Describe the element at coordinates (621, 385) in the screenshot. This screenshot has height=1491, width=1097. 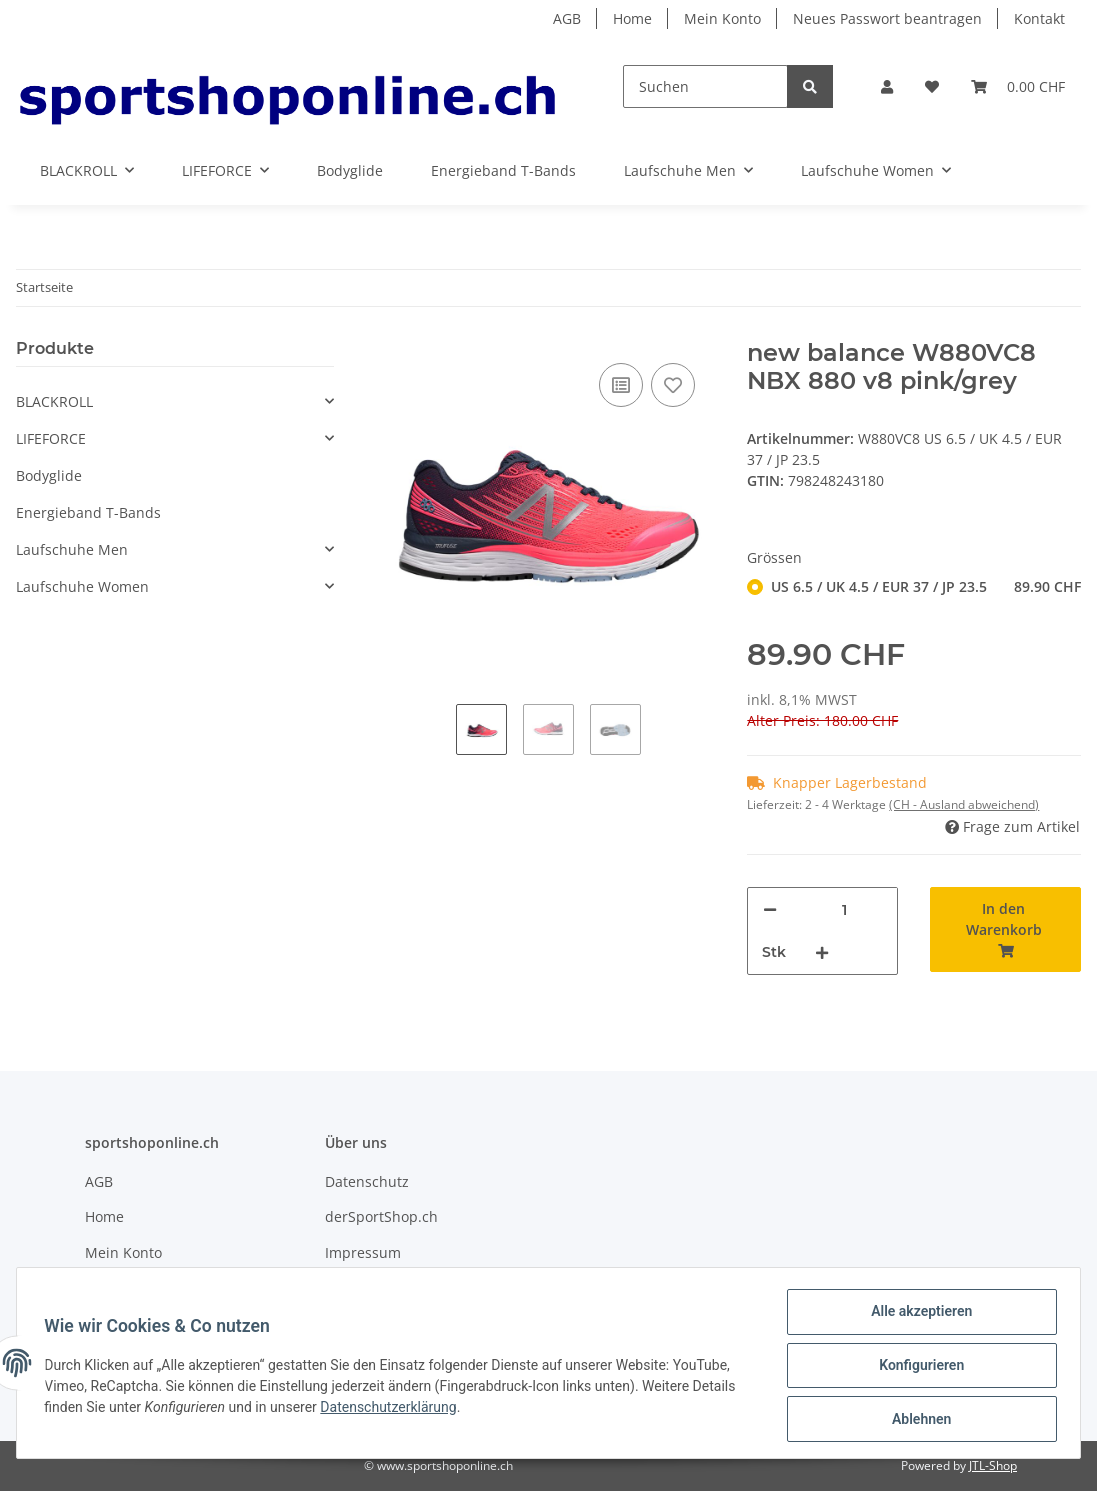
I see `[Auf die Vergleichsliste]` at that location.